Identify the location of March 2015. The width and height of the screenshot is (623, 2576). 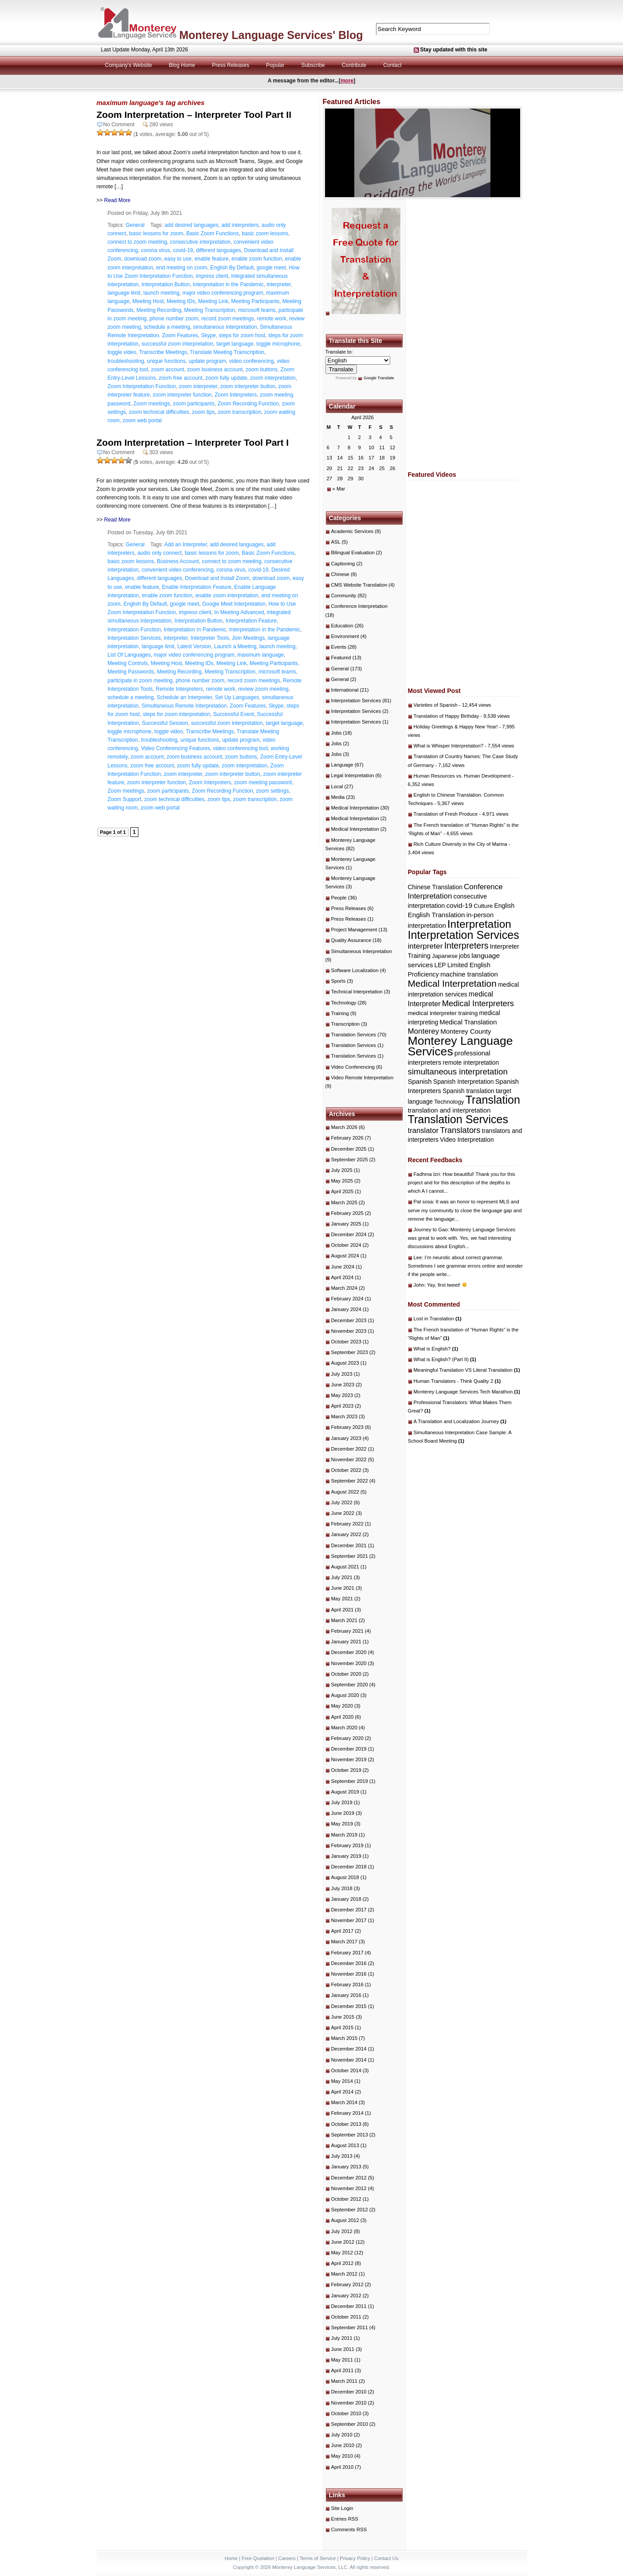
(344, 2038).